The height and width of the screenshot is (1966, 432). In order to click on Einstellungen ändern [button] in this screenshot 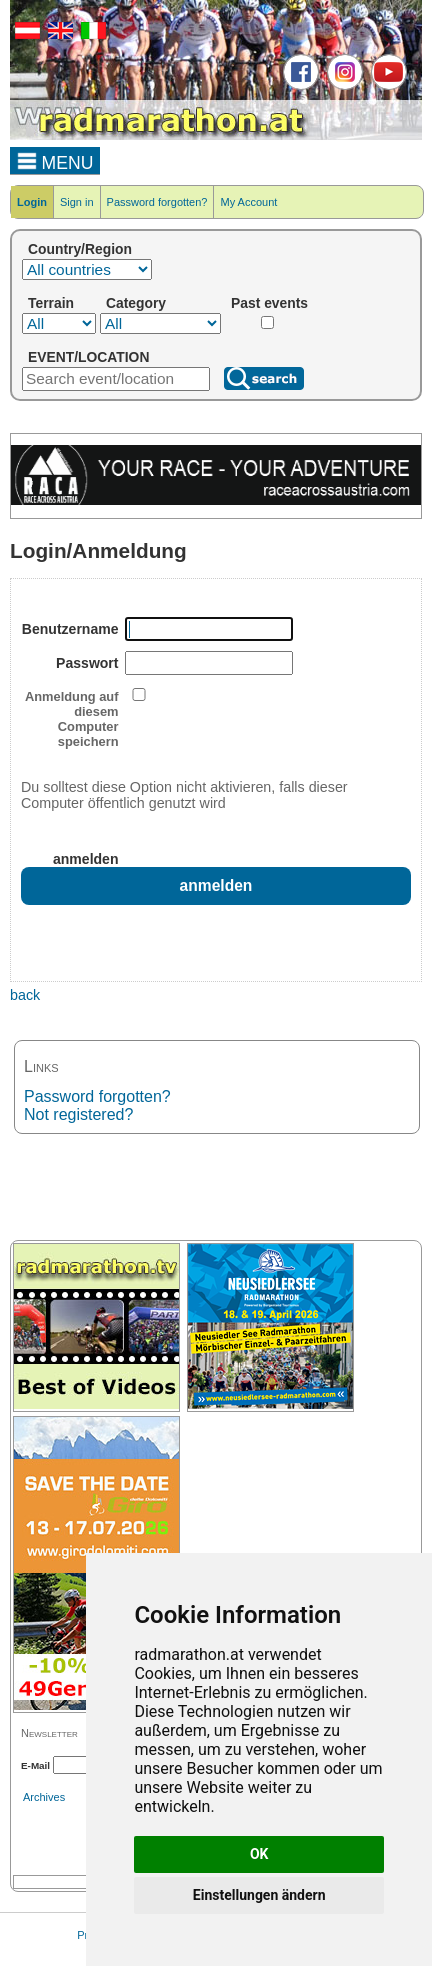, I will do `click(259, 1895)`.